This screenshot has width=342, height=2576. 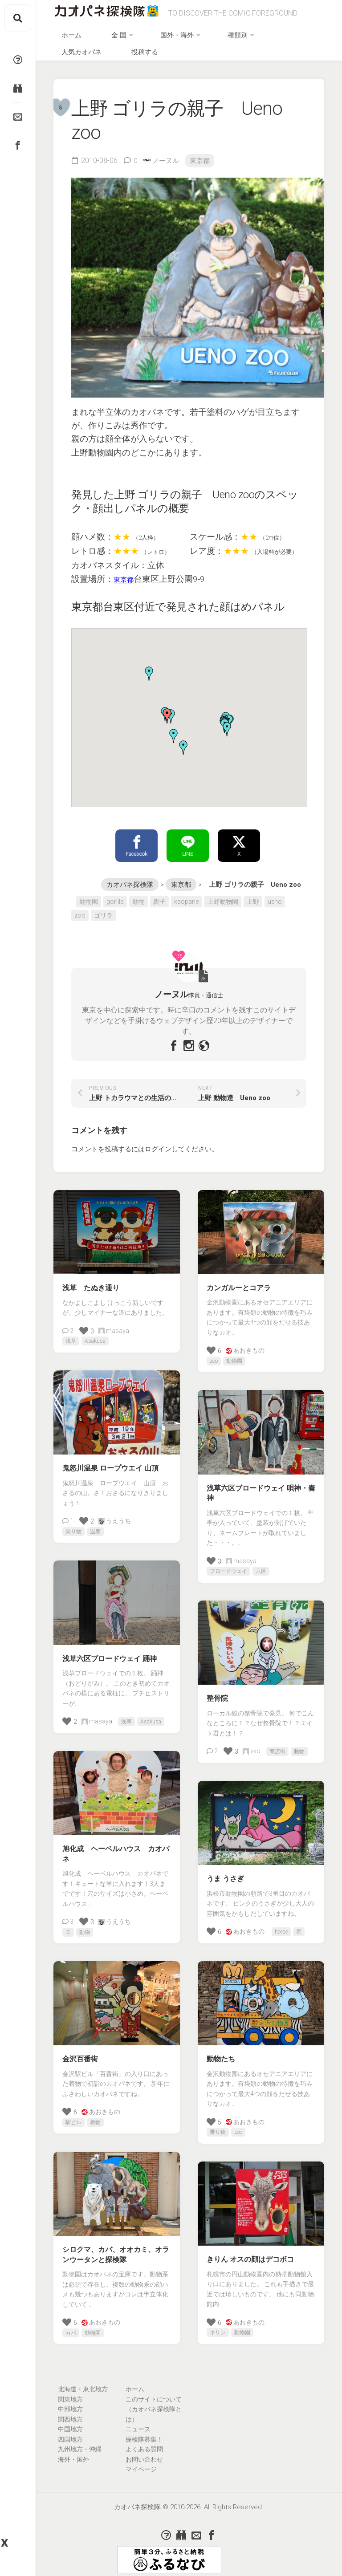 What do you see at coordinates (253, 895) in the screenshot?
I see `上野` at bounding box center [253, 895].